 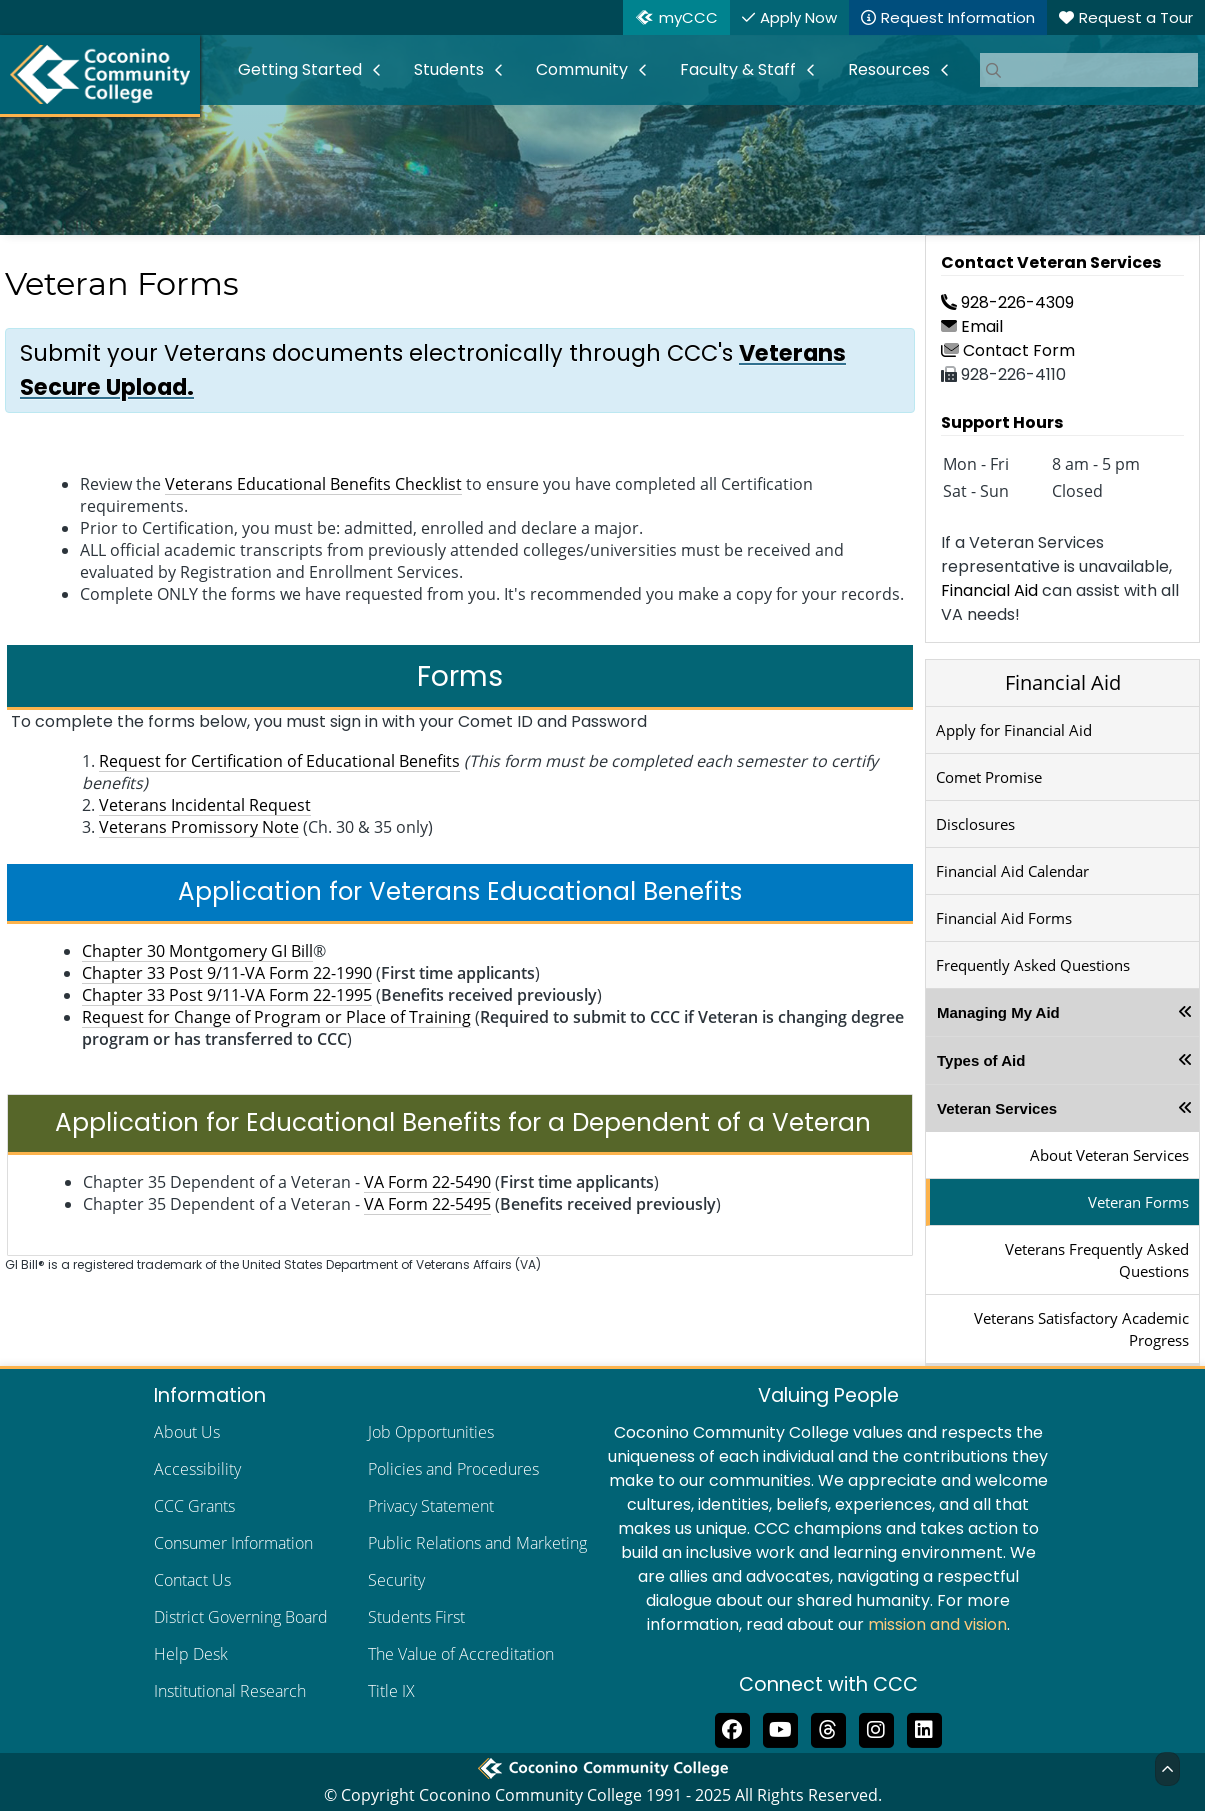 I want to click on 928-226-4309, so click(x=1007, y=302).